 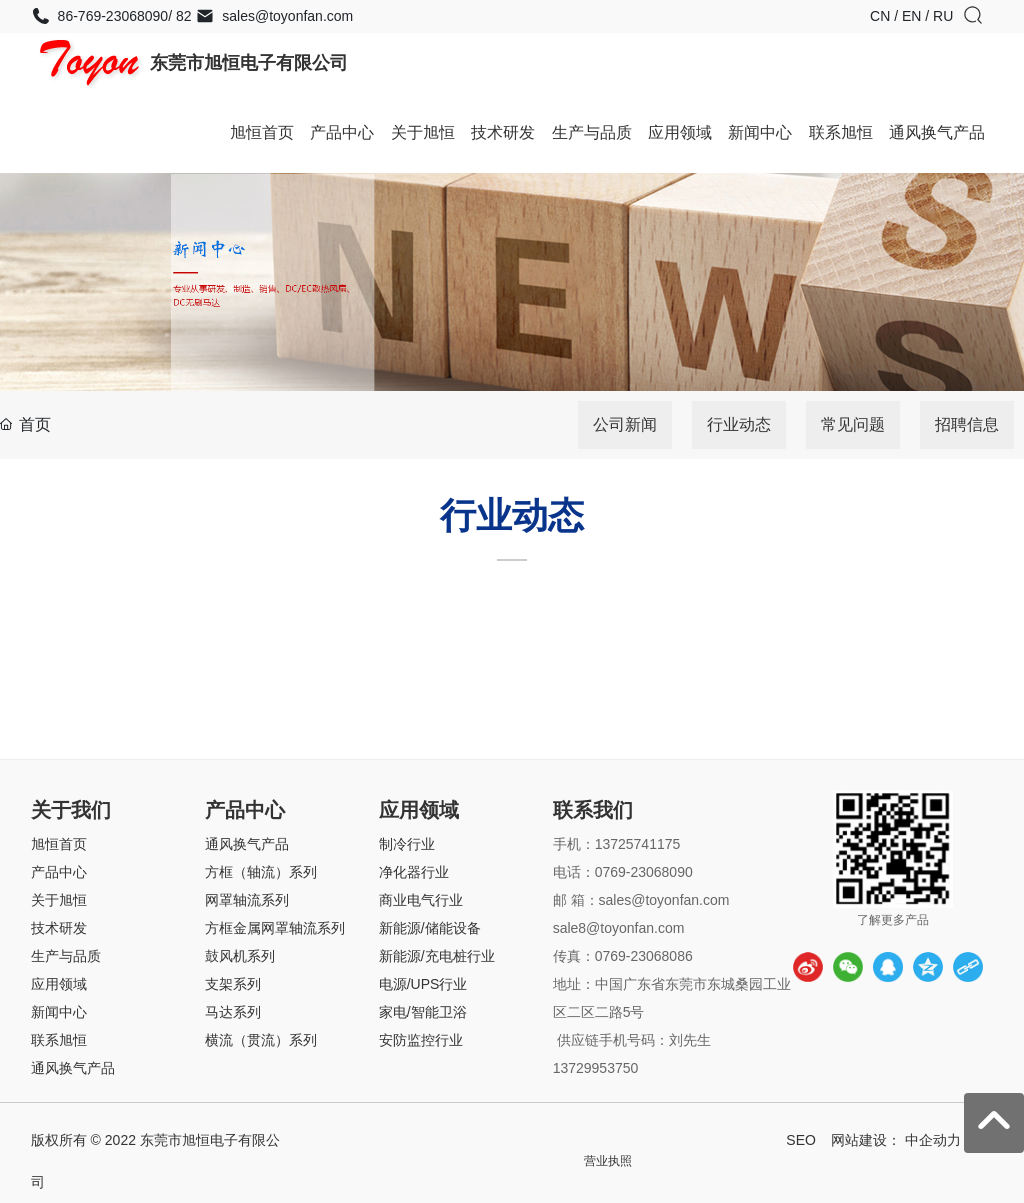 What do you see at coordinates (181, 16) in the screenshot?
I see `82` at bounding box center [181, 16].